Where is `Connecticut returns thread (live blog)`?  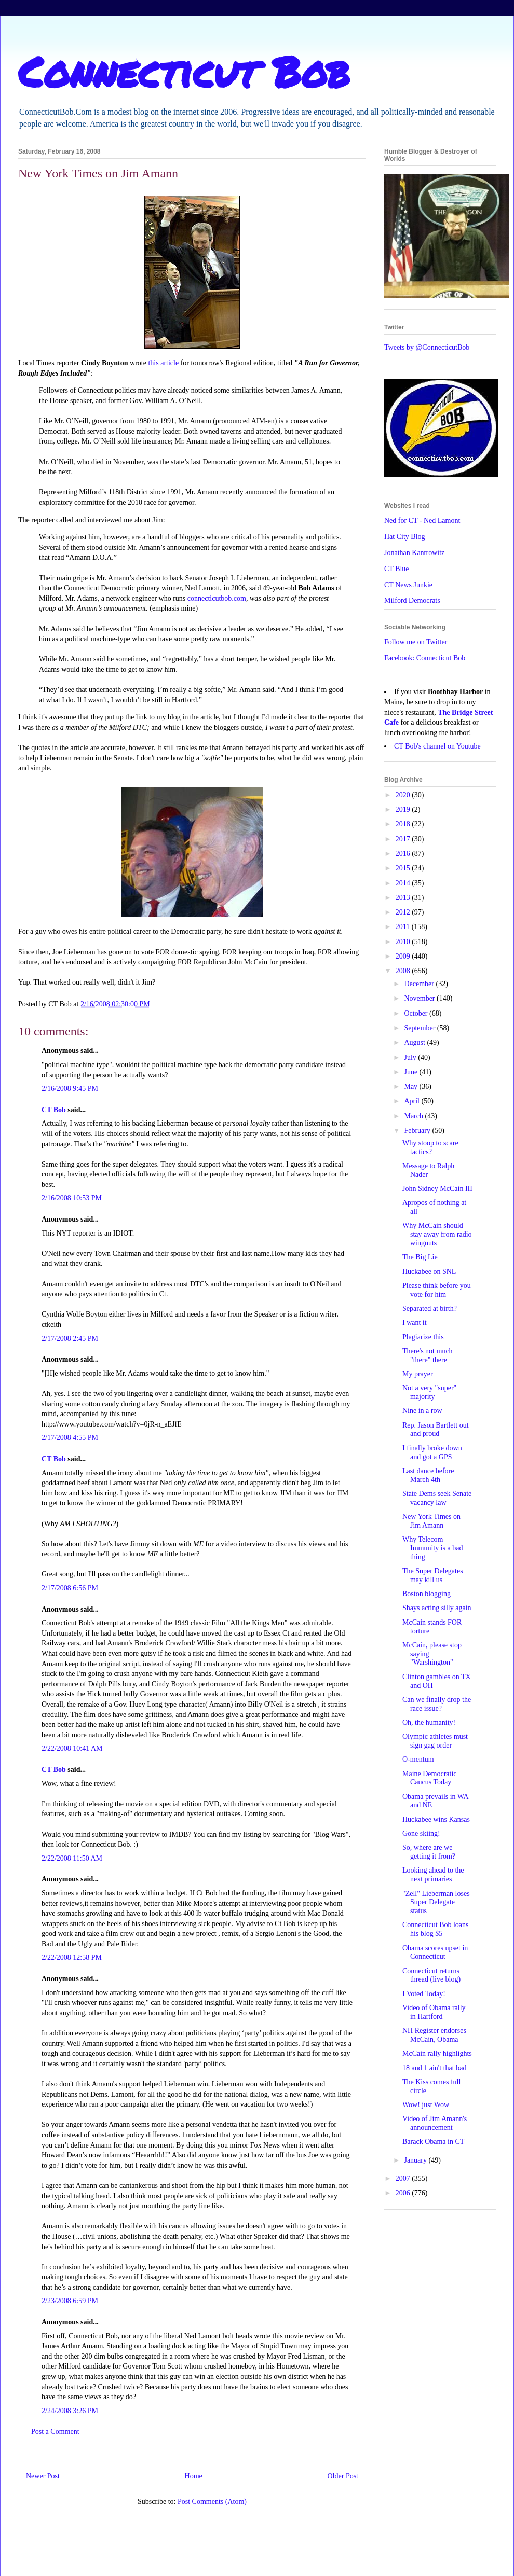 Connecticut returns thread (live blog) is located at coordinates (431, 1975).